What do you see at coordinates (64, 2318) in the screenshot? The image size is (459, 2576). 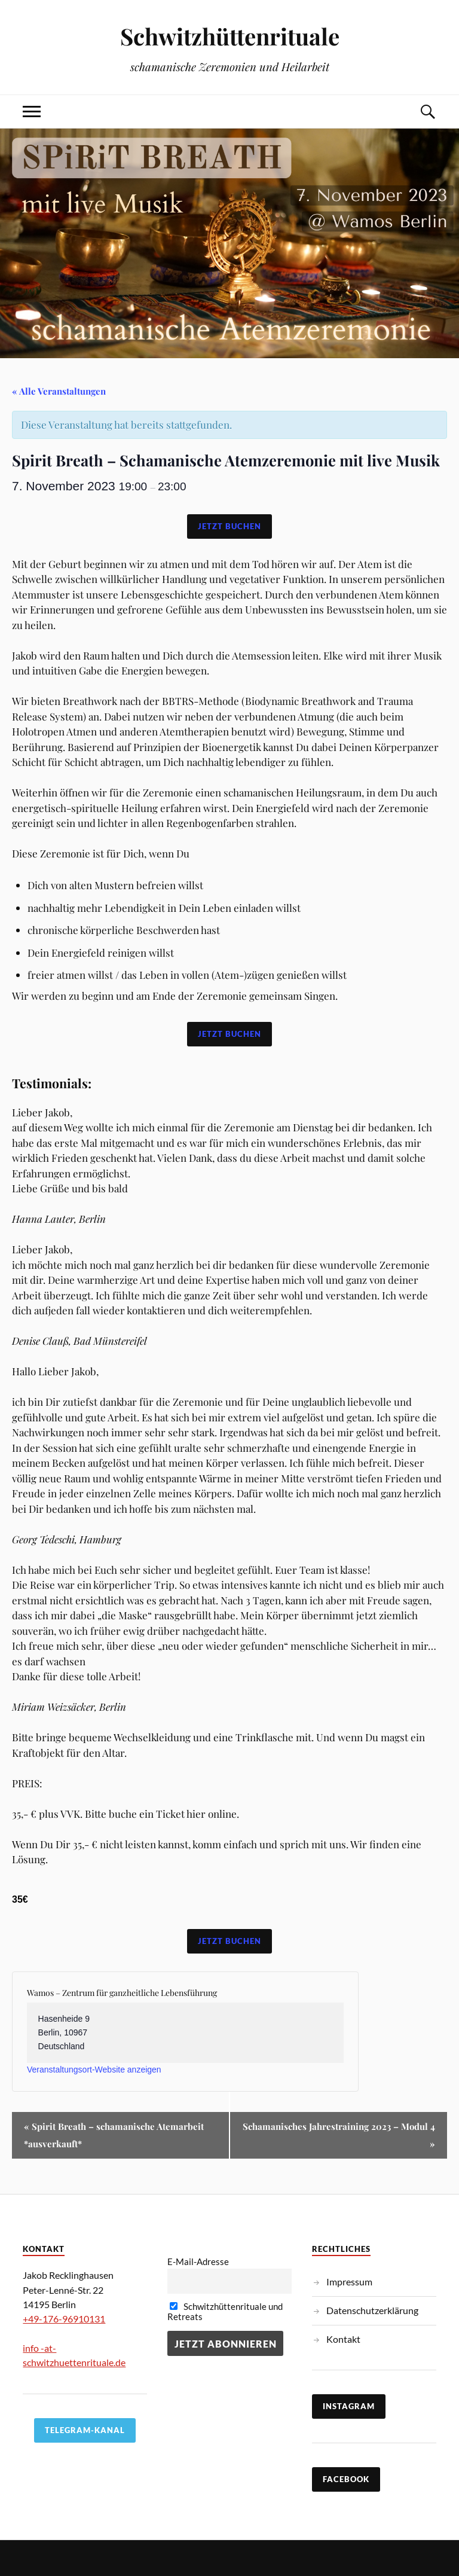 I see `+49-176-96910131` at bounding box center [64, 2318].